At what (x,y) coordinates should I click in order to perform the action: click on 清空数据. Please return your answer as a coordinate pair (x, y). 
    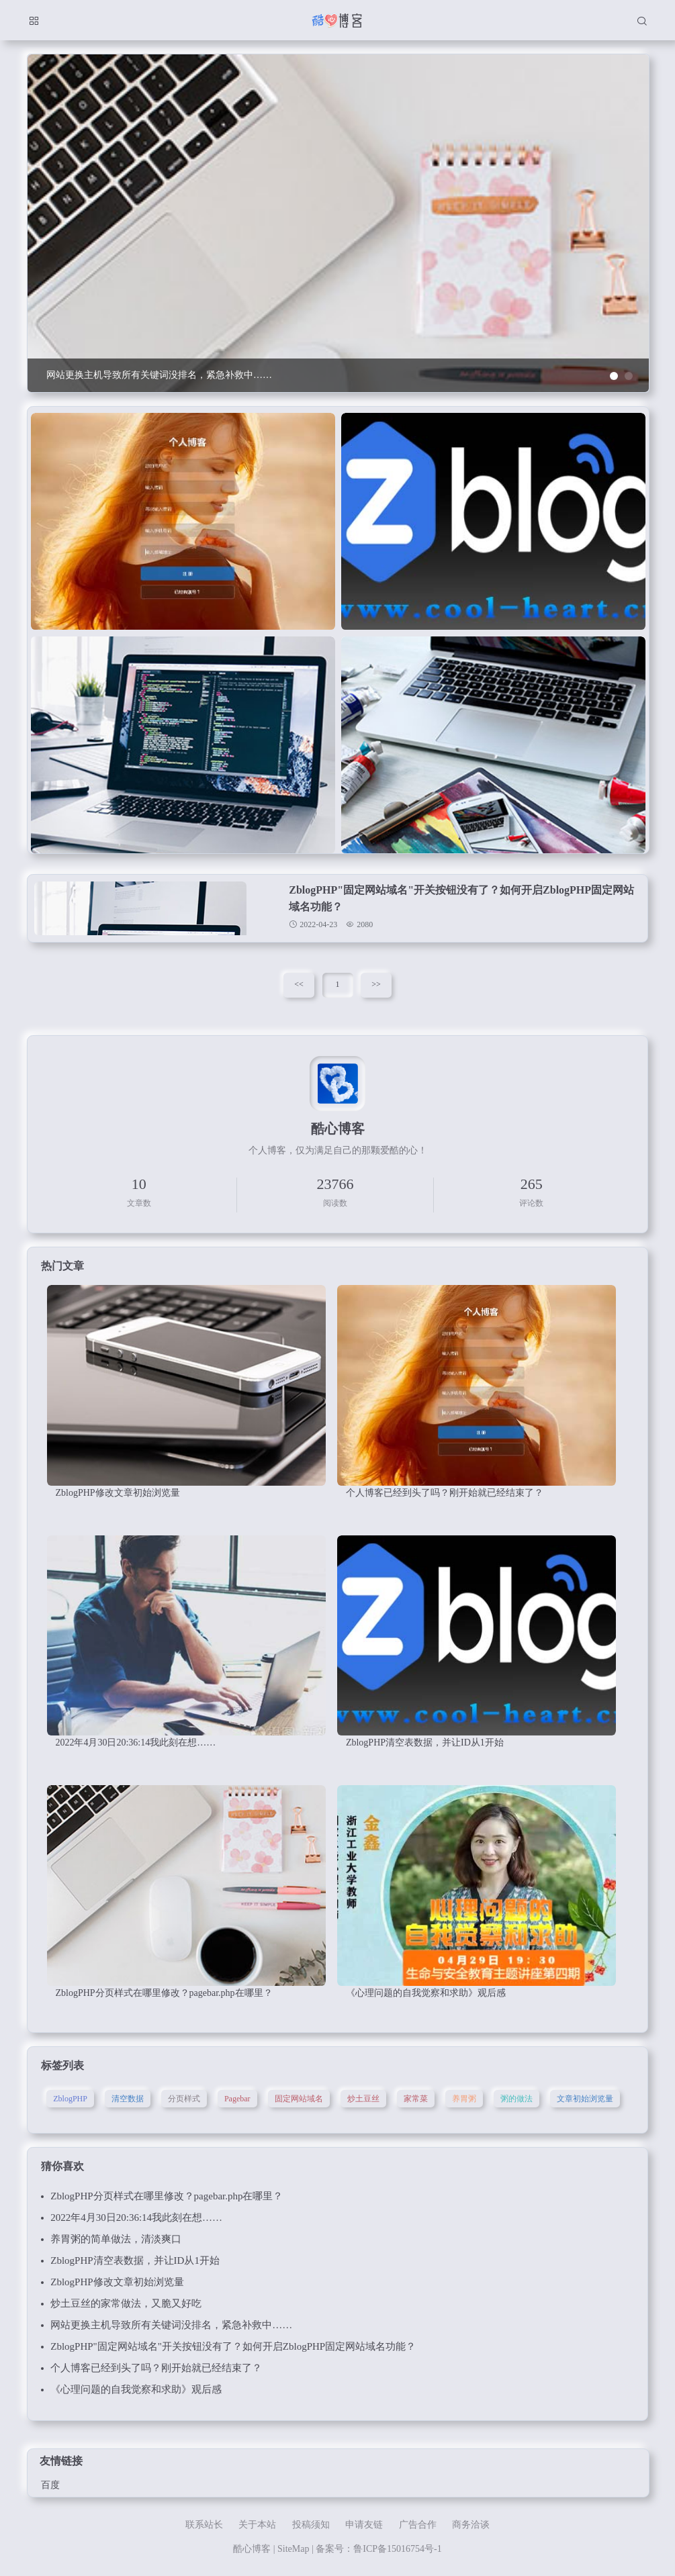
    Looking at the image, I should click on (127, 2098).